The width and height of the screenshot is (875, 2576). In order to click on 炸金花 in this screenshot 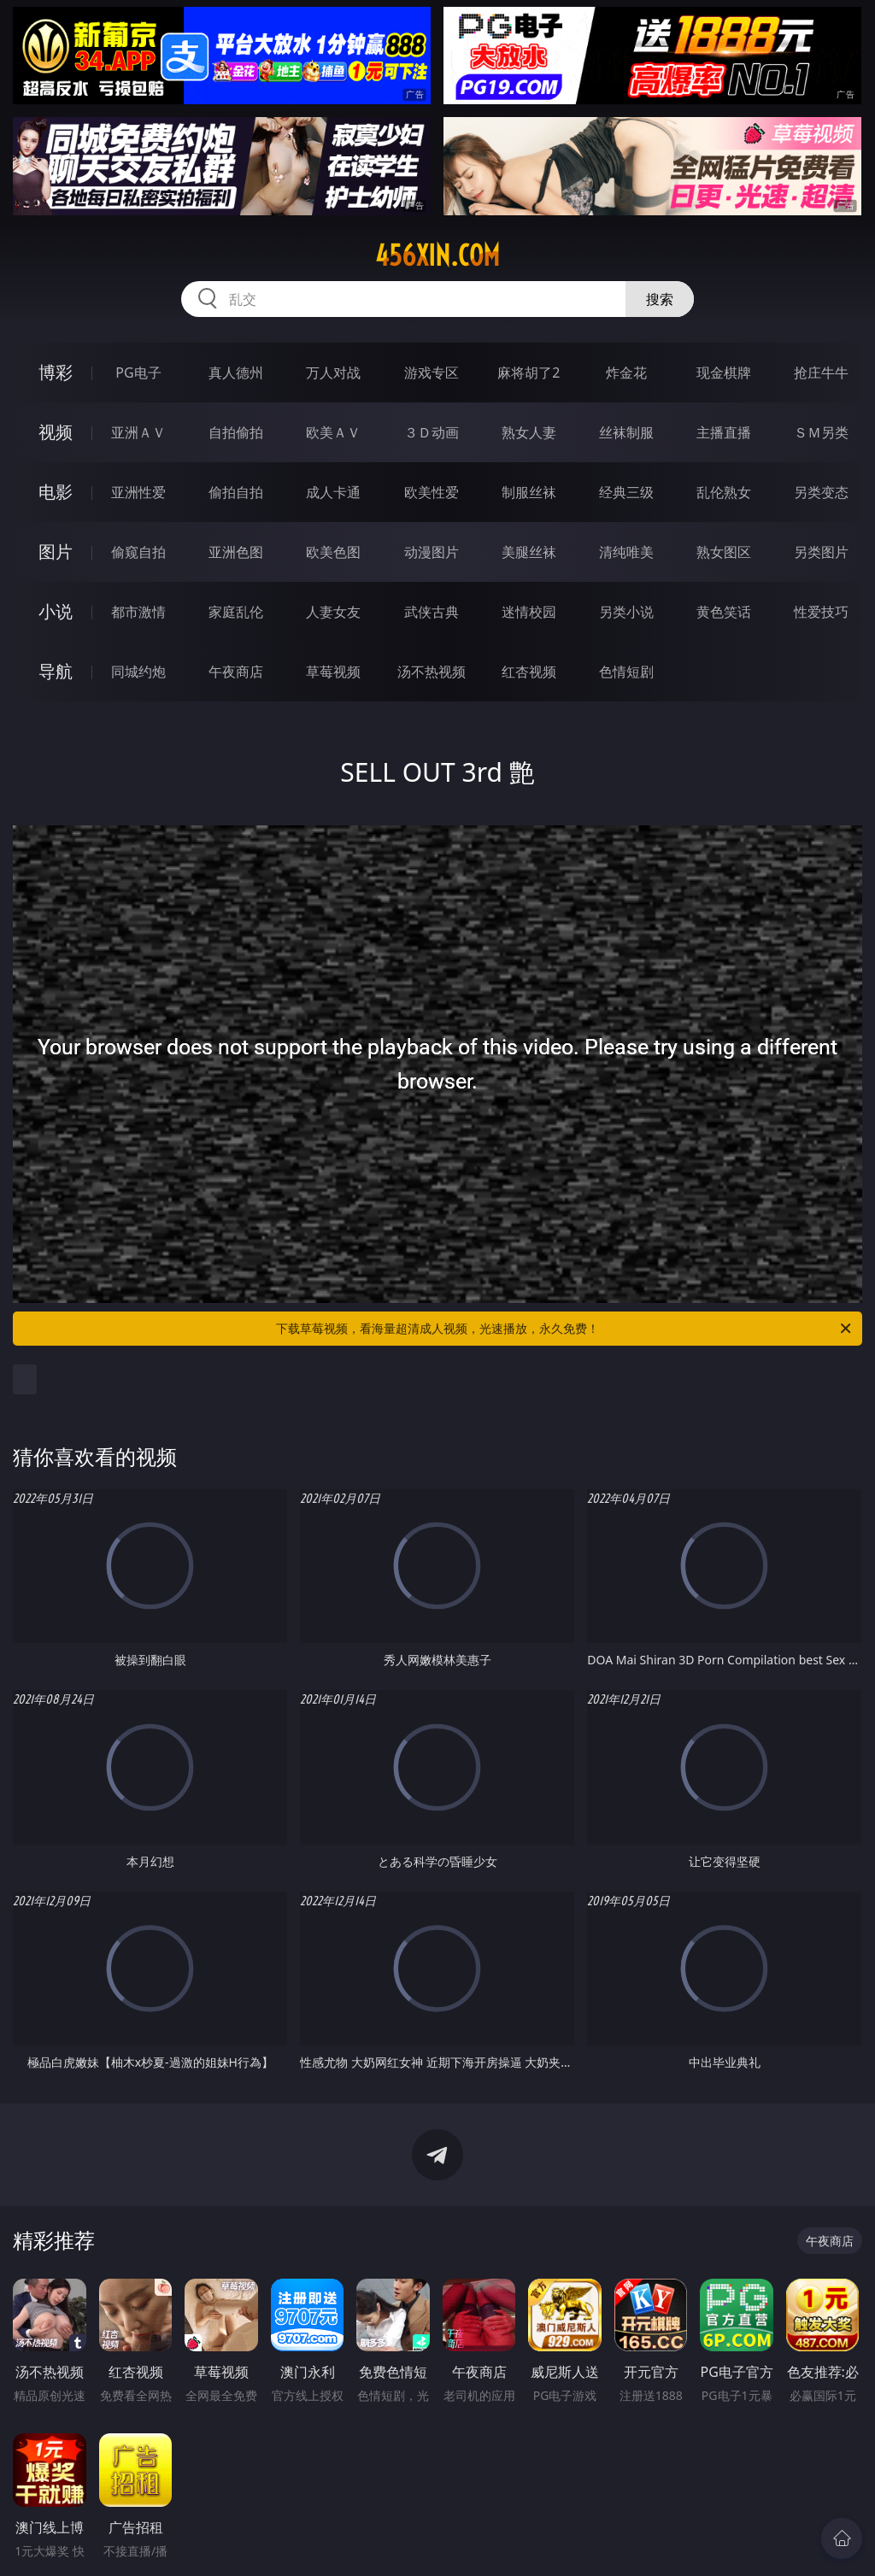, I will do `click(626, 372)`.